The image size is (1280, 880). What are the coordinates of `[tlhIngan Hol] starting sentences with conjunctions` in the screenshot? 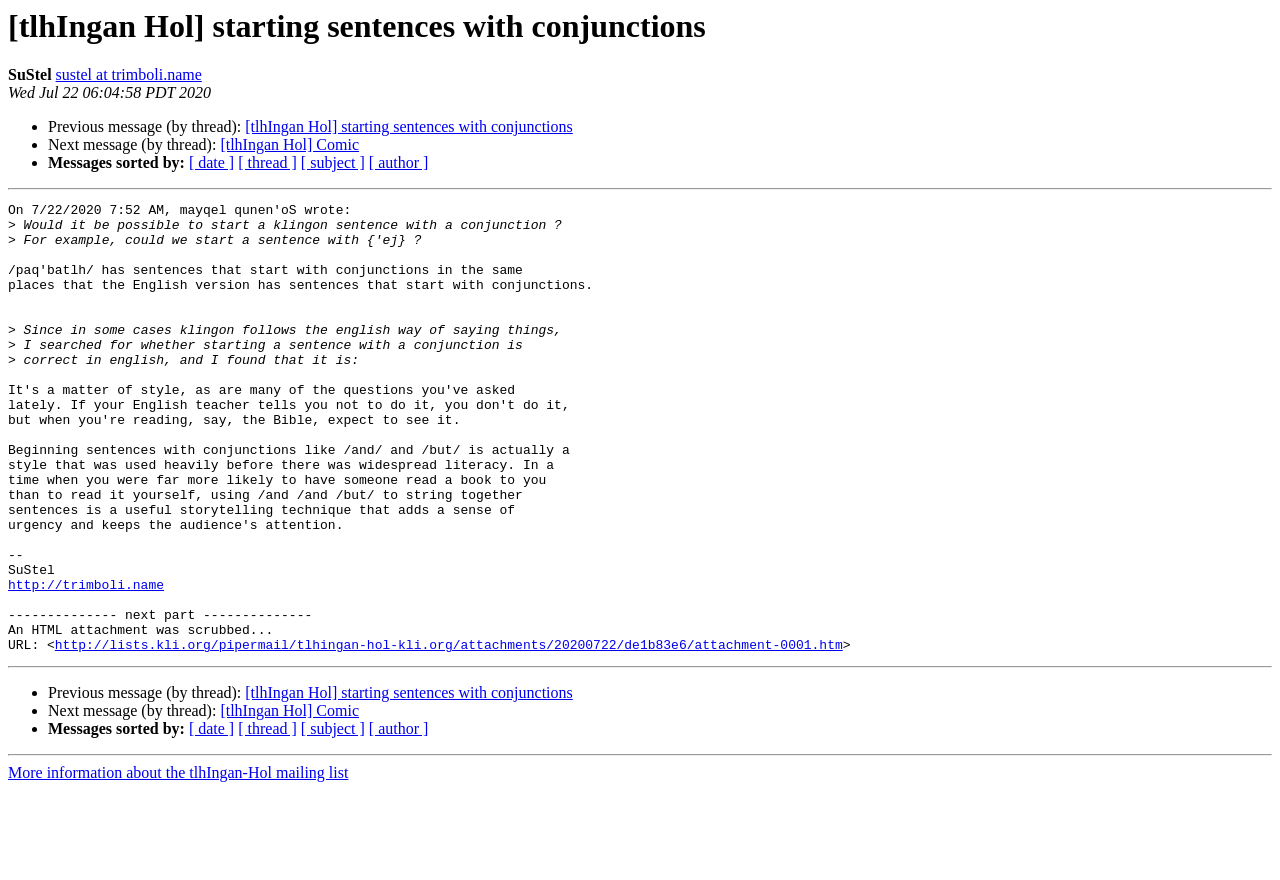 It's located at (408, 126).